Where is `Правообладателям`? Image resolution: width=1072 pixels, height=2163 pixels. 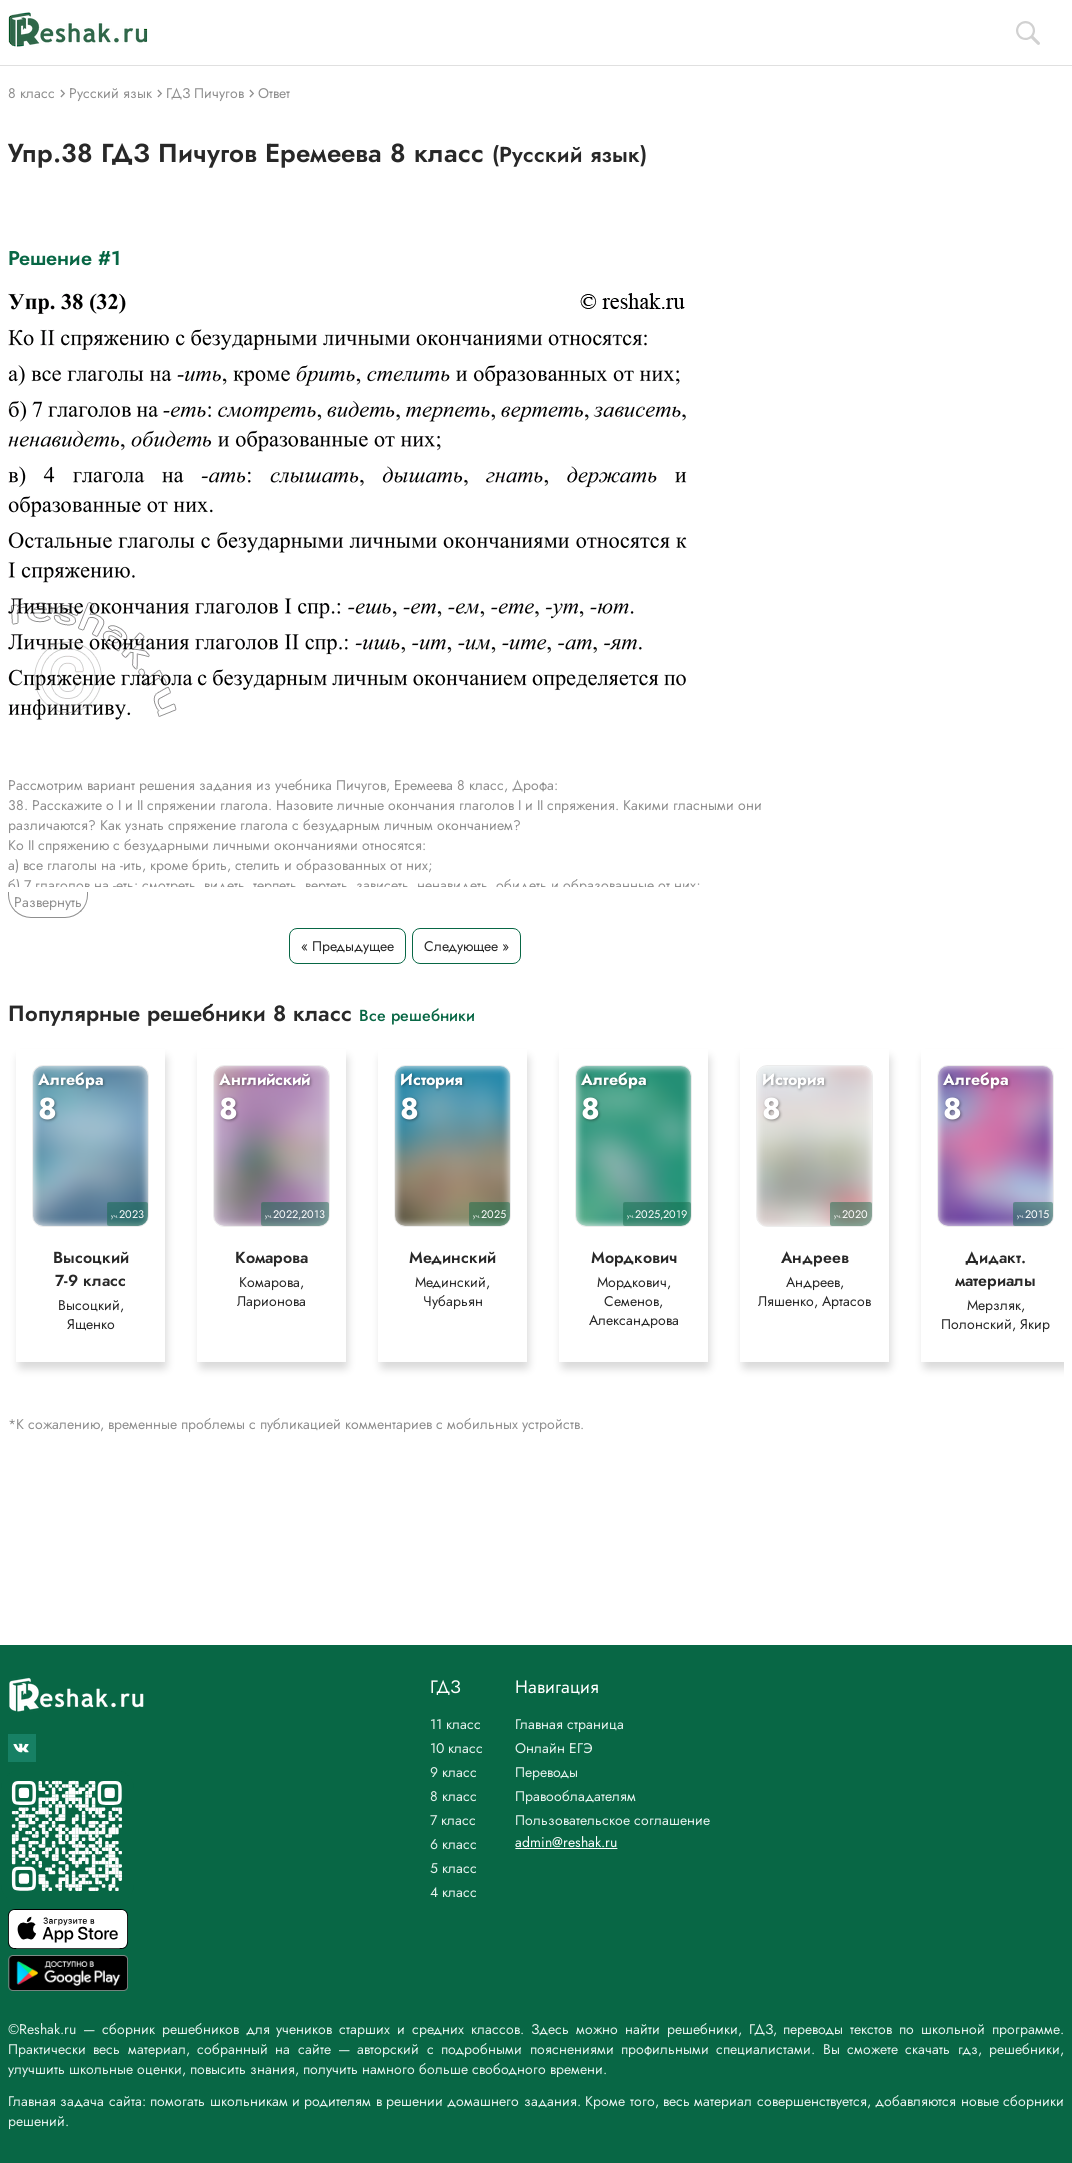 Правообладателям is located at coordinates (575, 1796).